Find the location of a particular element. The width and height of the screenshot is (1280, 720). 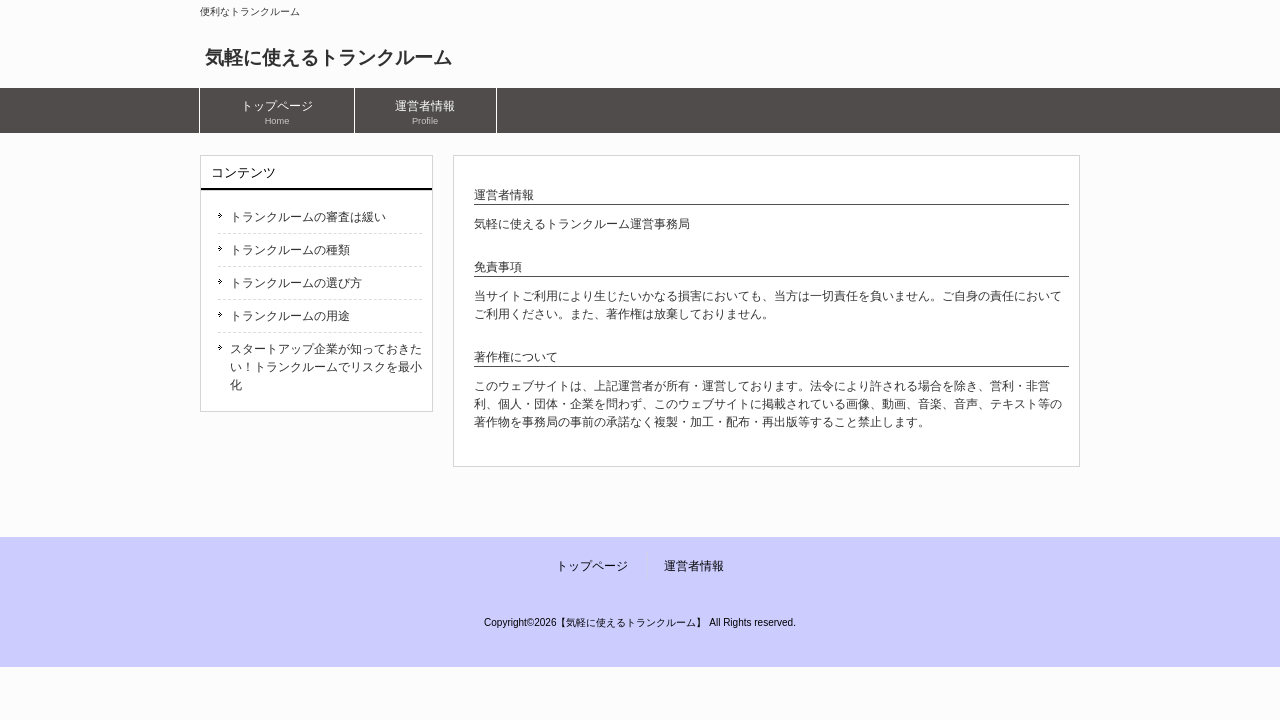

トランクルームの審査は緩い is located at coordinates (308, 217).